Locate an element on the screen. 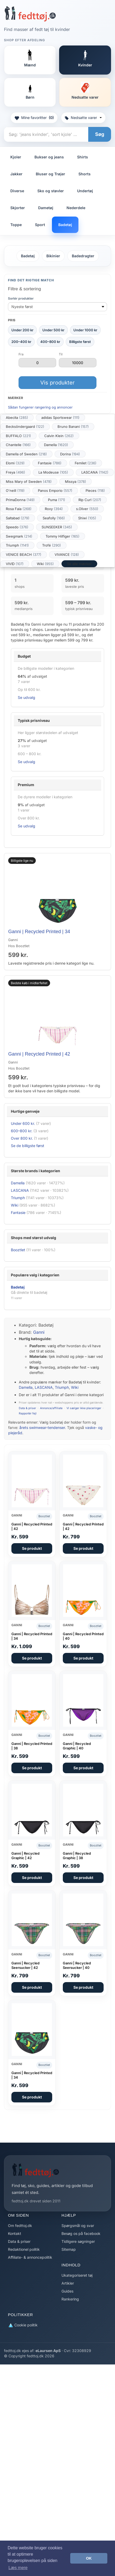 This screenshot has height=2576, width=115. Toppe is located at coordinates (16, 224).